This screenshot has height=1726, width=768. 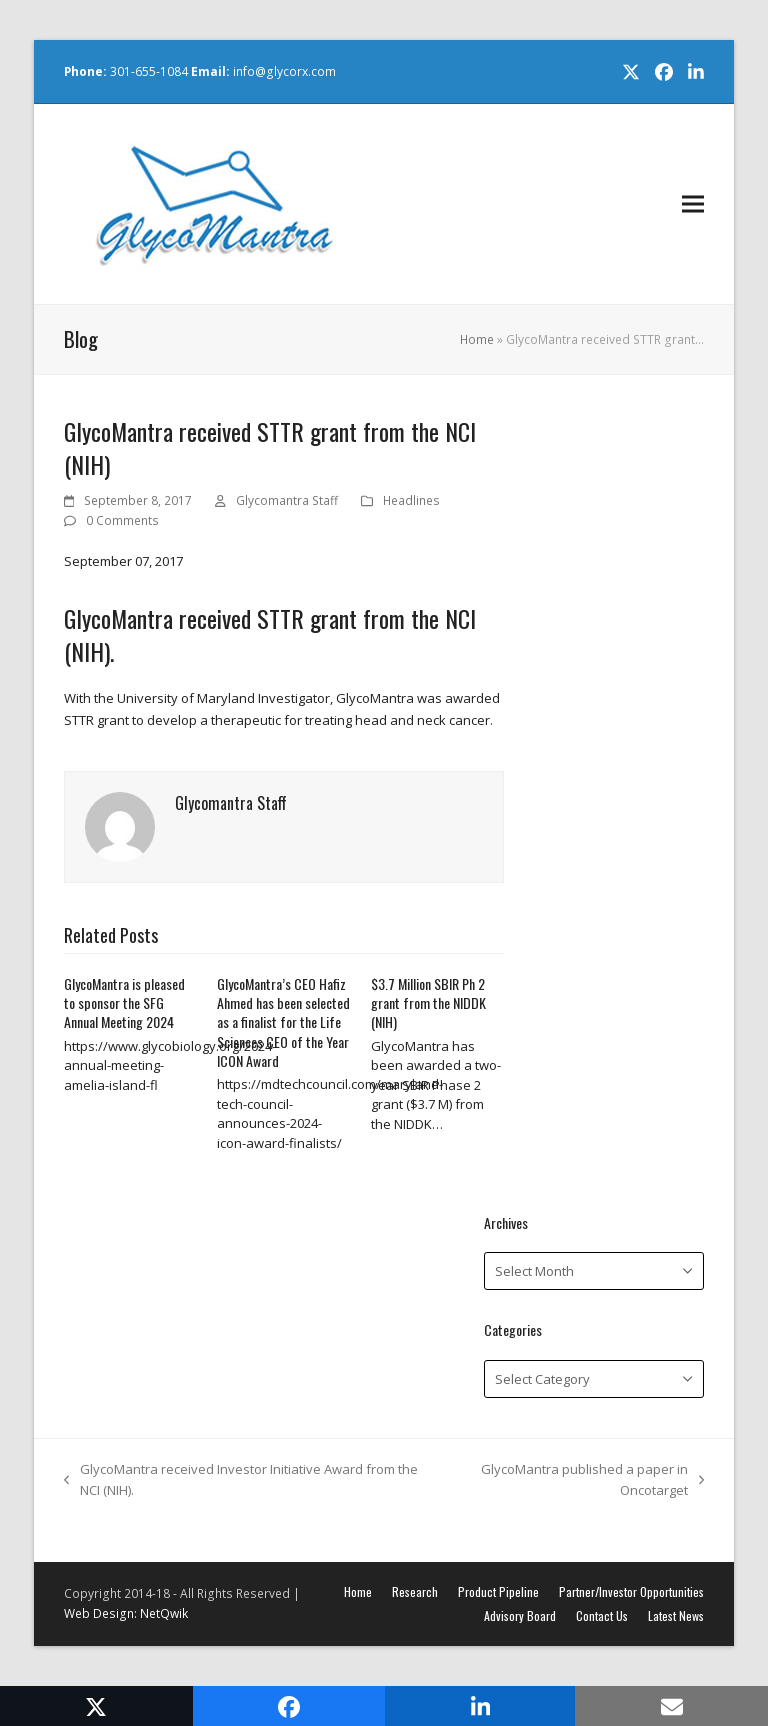 I want to click on $3.7 Million SBIR Ph 2 grant from the NIDDK (NIH), so click(x=428, y=1003).